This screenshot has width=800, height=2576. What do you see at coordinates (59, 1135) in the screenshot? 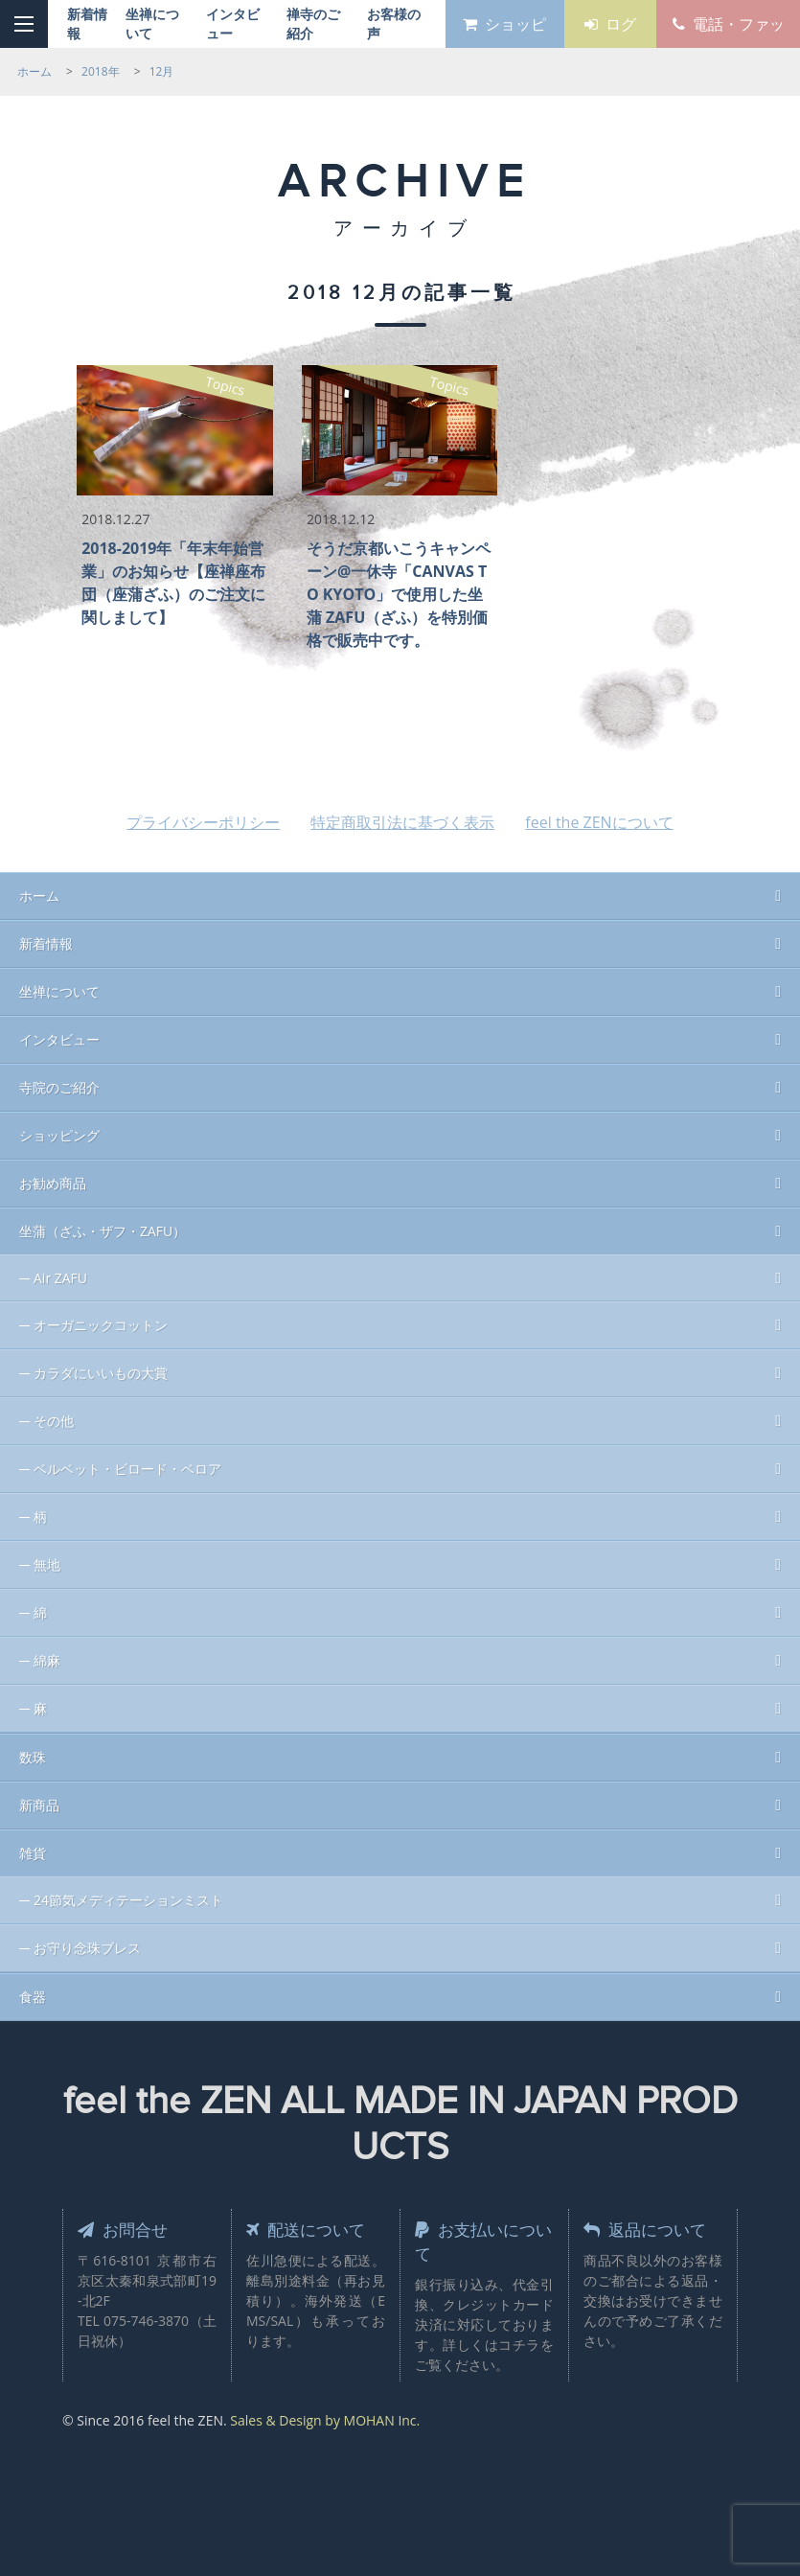
I see `ショッピング` at bounding box center [59, 1135].